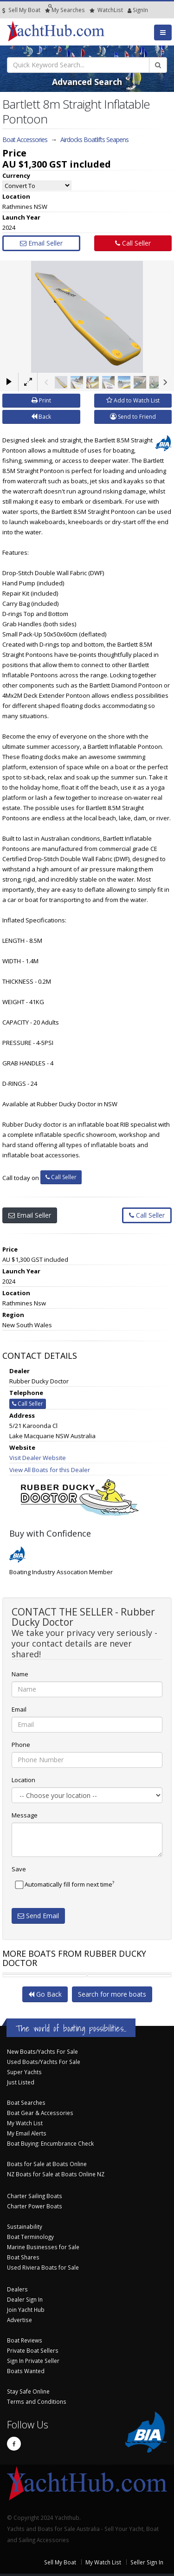 The height and width of the screenshot is (2576, 174). What do you see at coordinates (55, 2174) in the screenshot?
I see `NZ Boats for Sale at Boats Online NZ` at bounding box center [55, 2174].